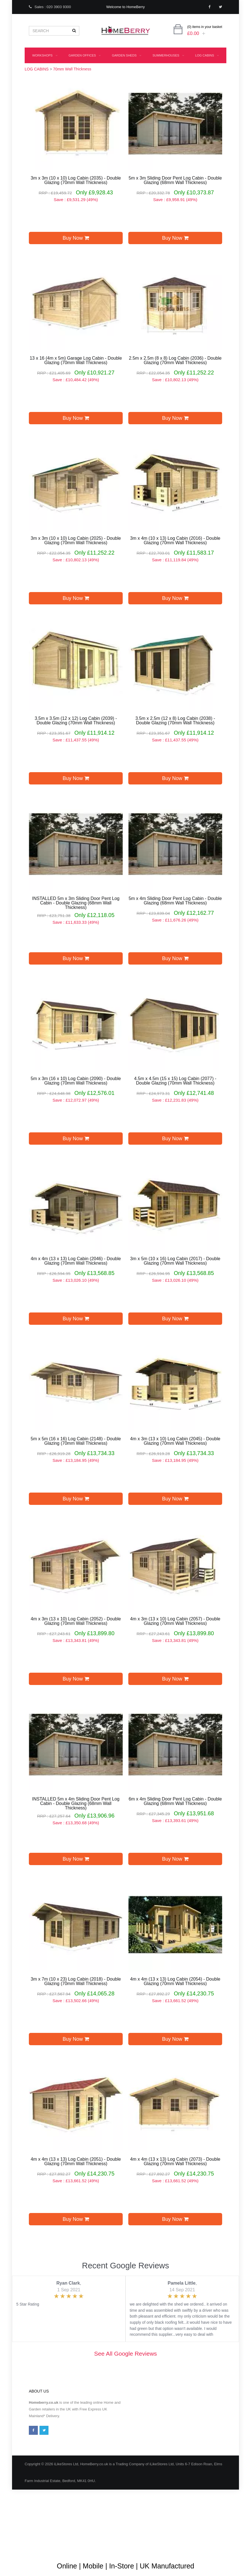 The width and height of the screenshot is (251, 2576). I want to click on 4m x 3m (13 x 10) Log Cabin (2045) - Double Glazing (70mm Wall Thickness), so click(175, 1441).